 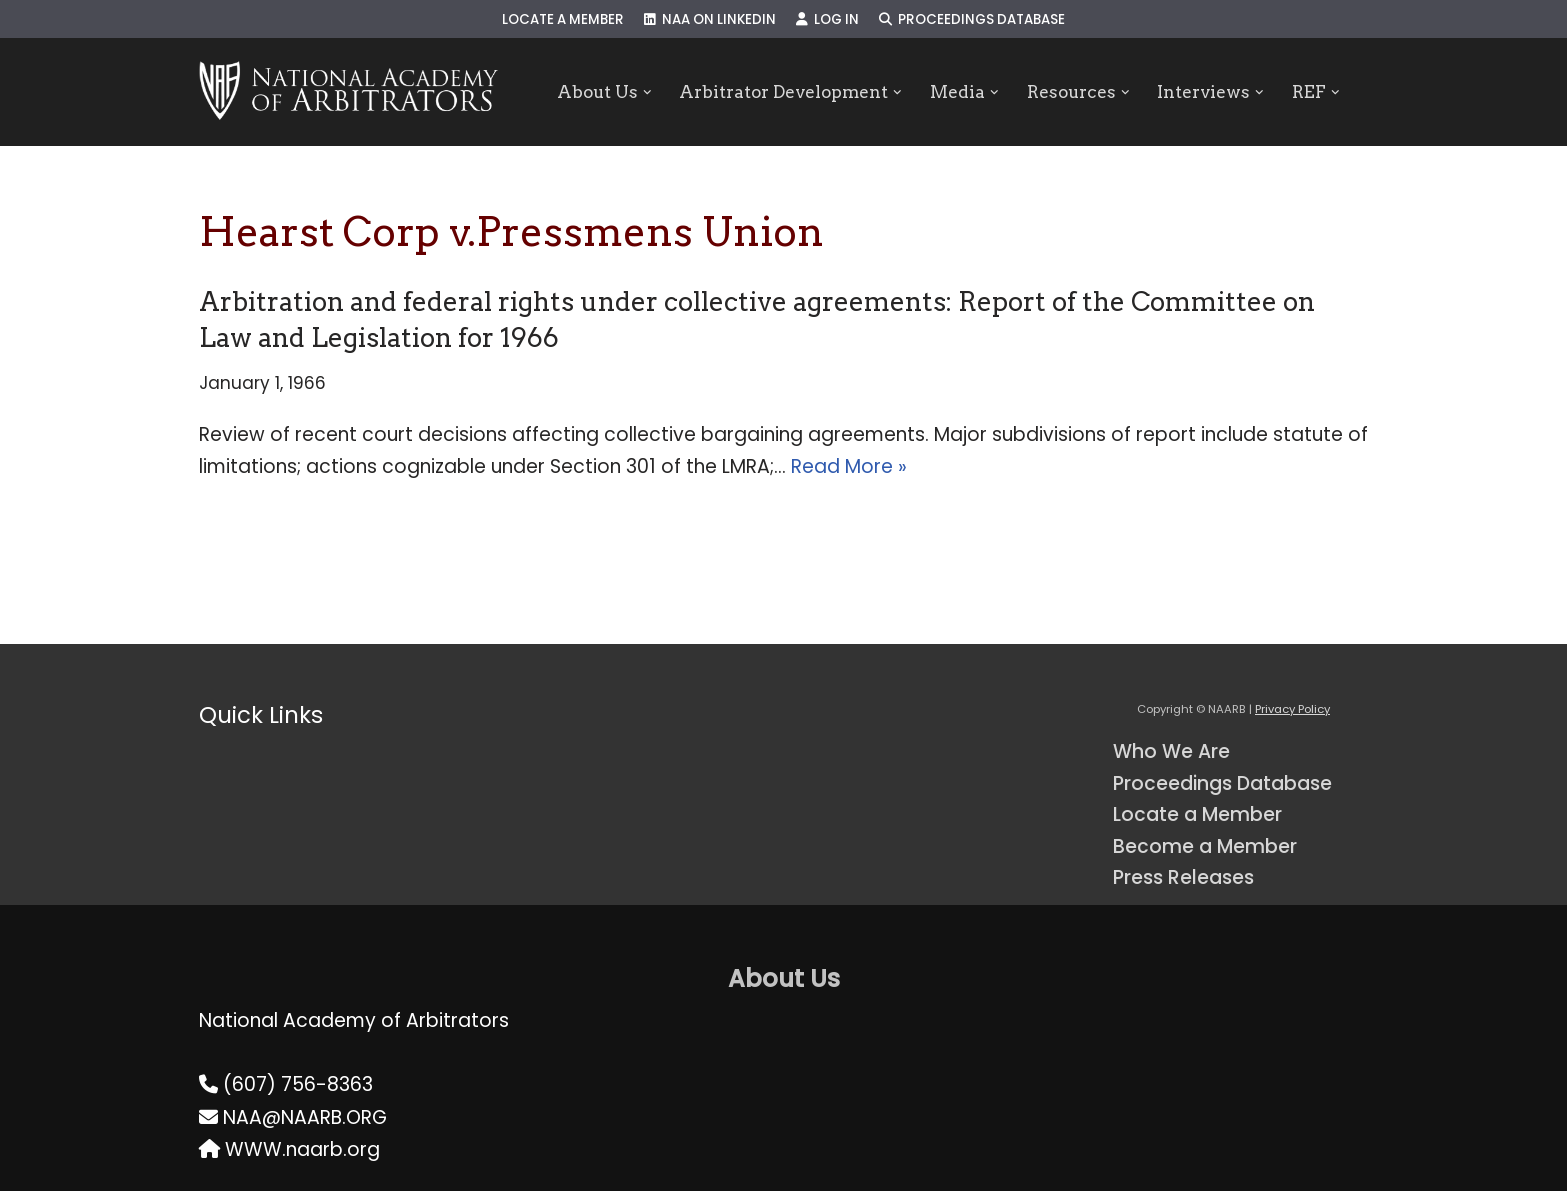 What do you see at coordinates (827, 19) in the screenshot?
I see `Log In` at bounding box center [827, 19].